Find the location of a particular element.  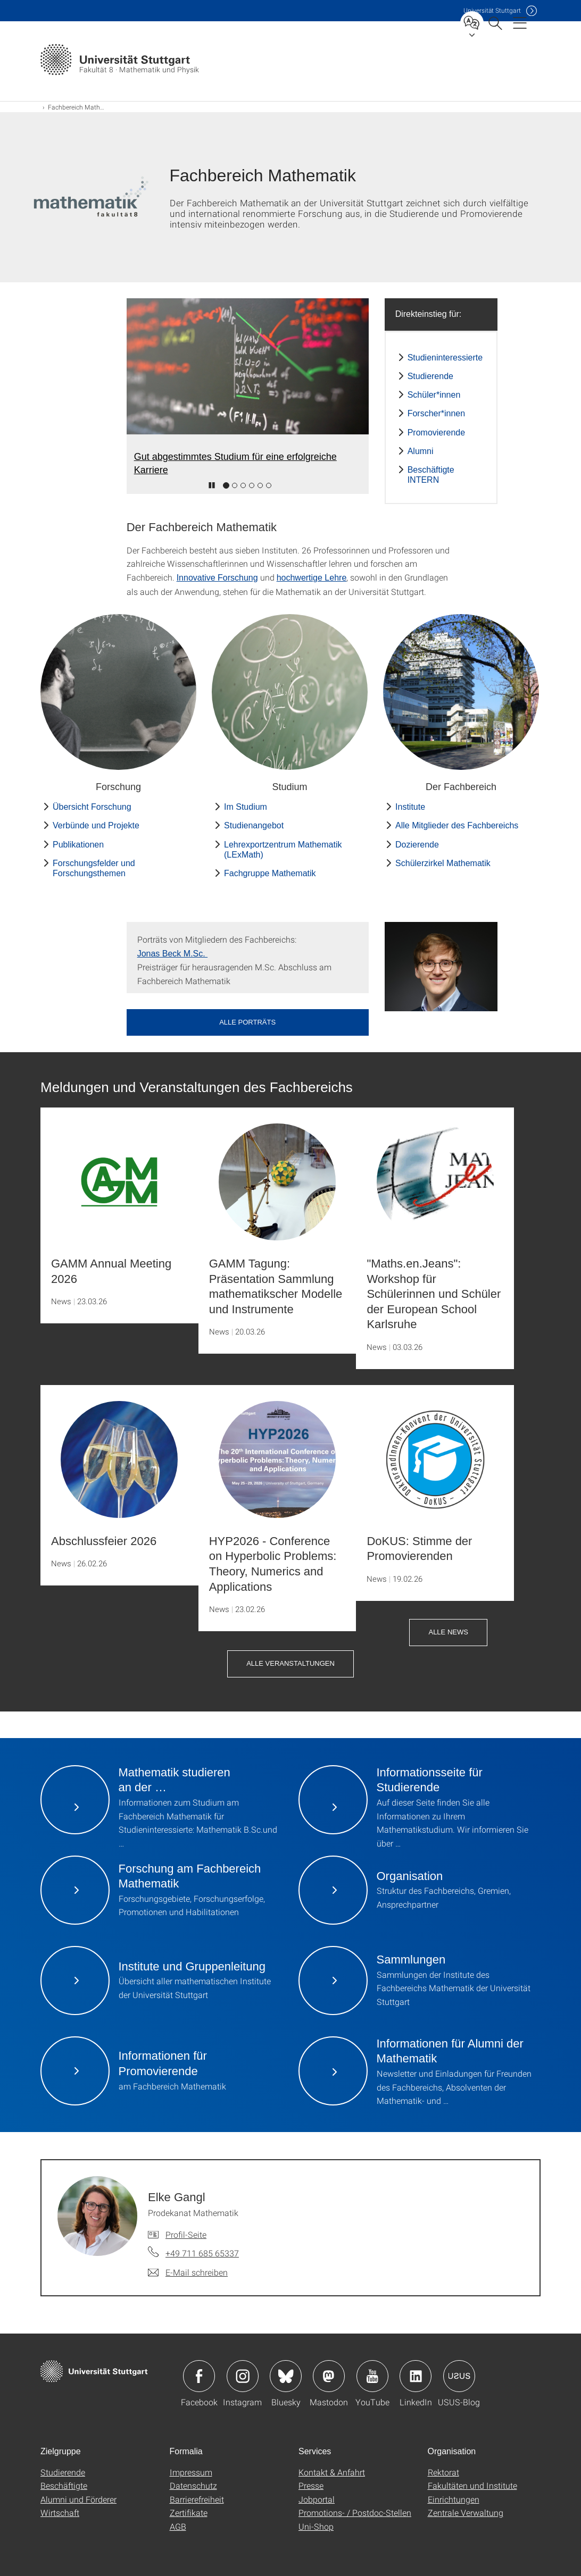

Icon: LinkedIn is located at coordinates (415, 2376).